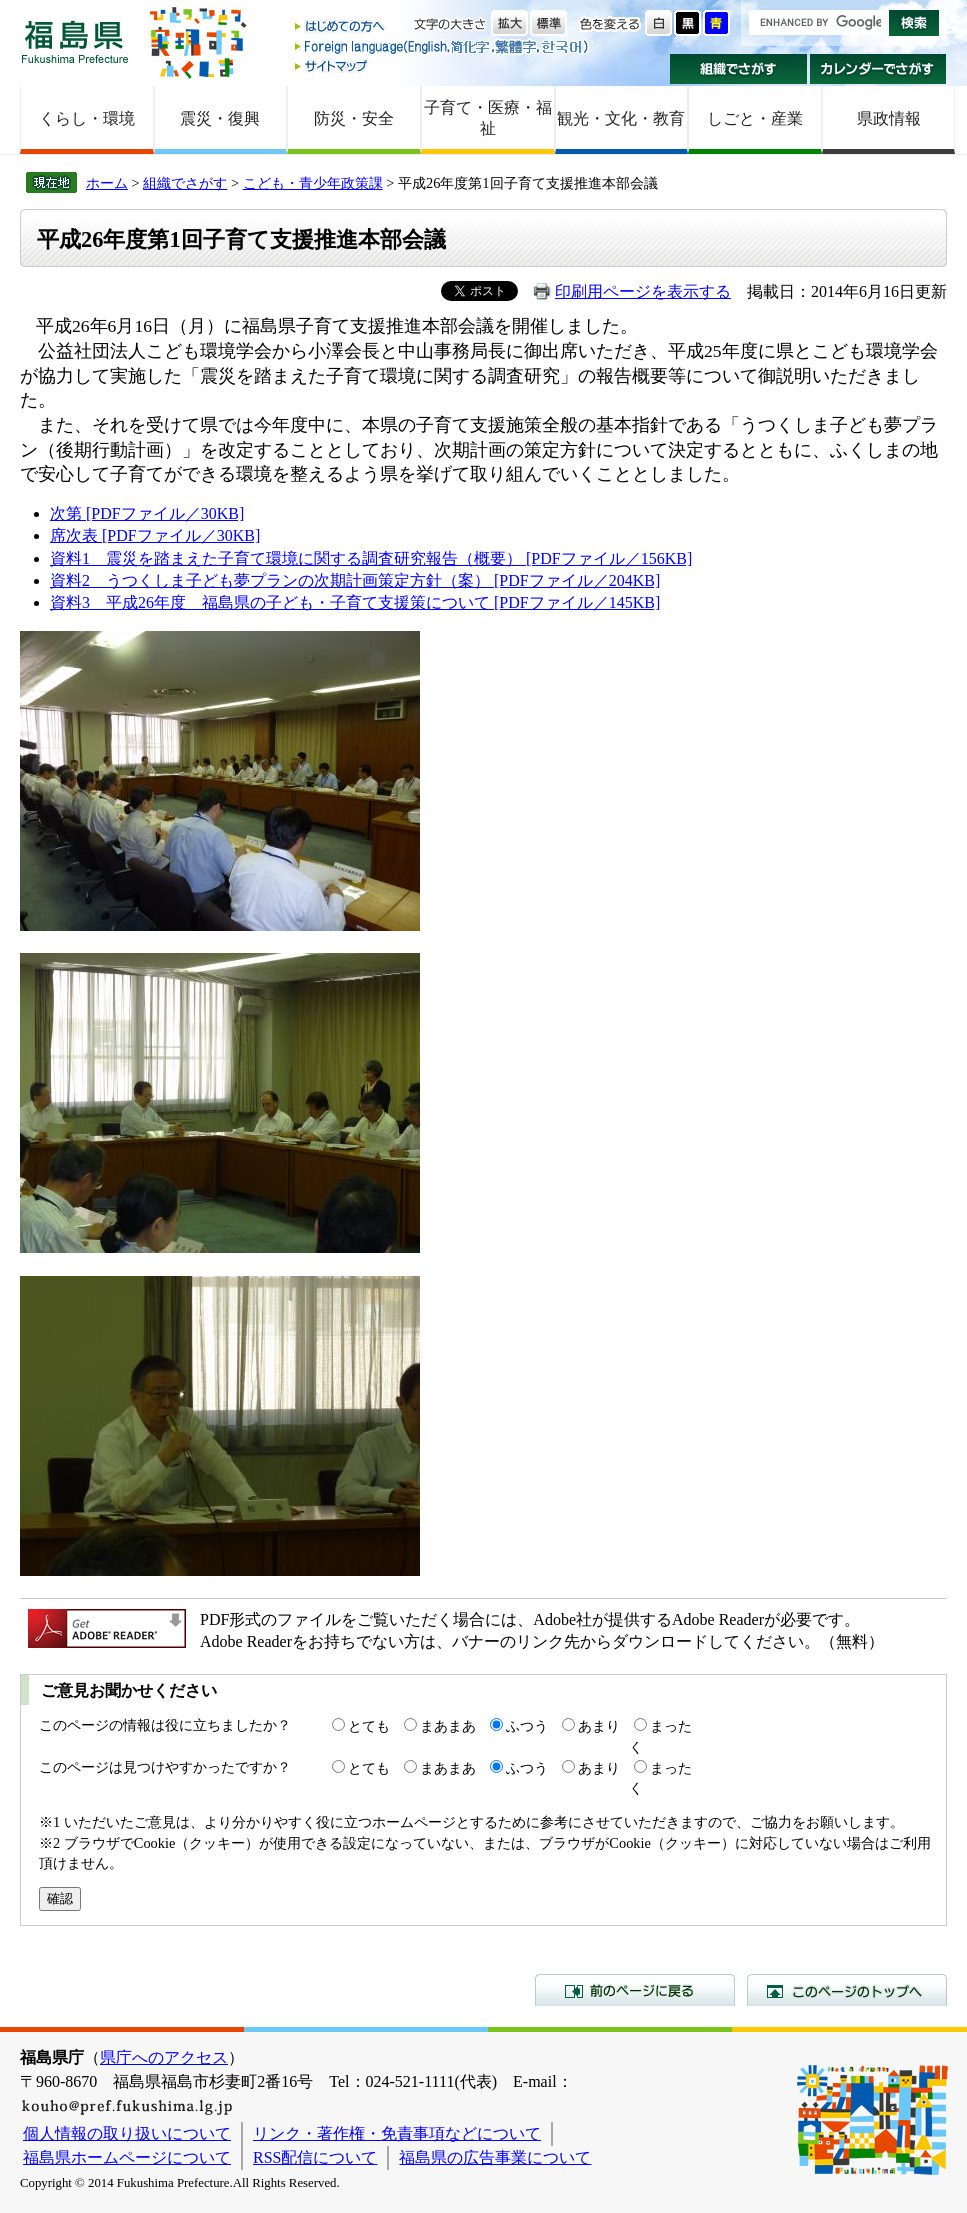 The width and height of the screenshot is (967, 2213). Describe the element at coordinates (164, 2057) in the screenshot. I see `県庁へのアクセス` at that location.